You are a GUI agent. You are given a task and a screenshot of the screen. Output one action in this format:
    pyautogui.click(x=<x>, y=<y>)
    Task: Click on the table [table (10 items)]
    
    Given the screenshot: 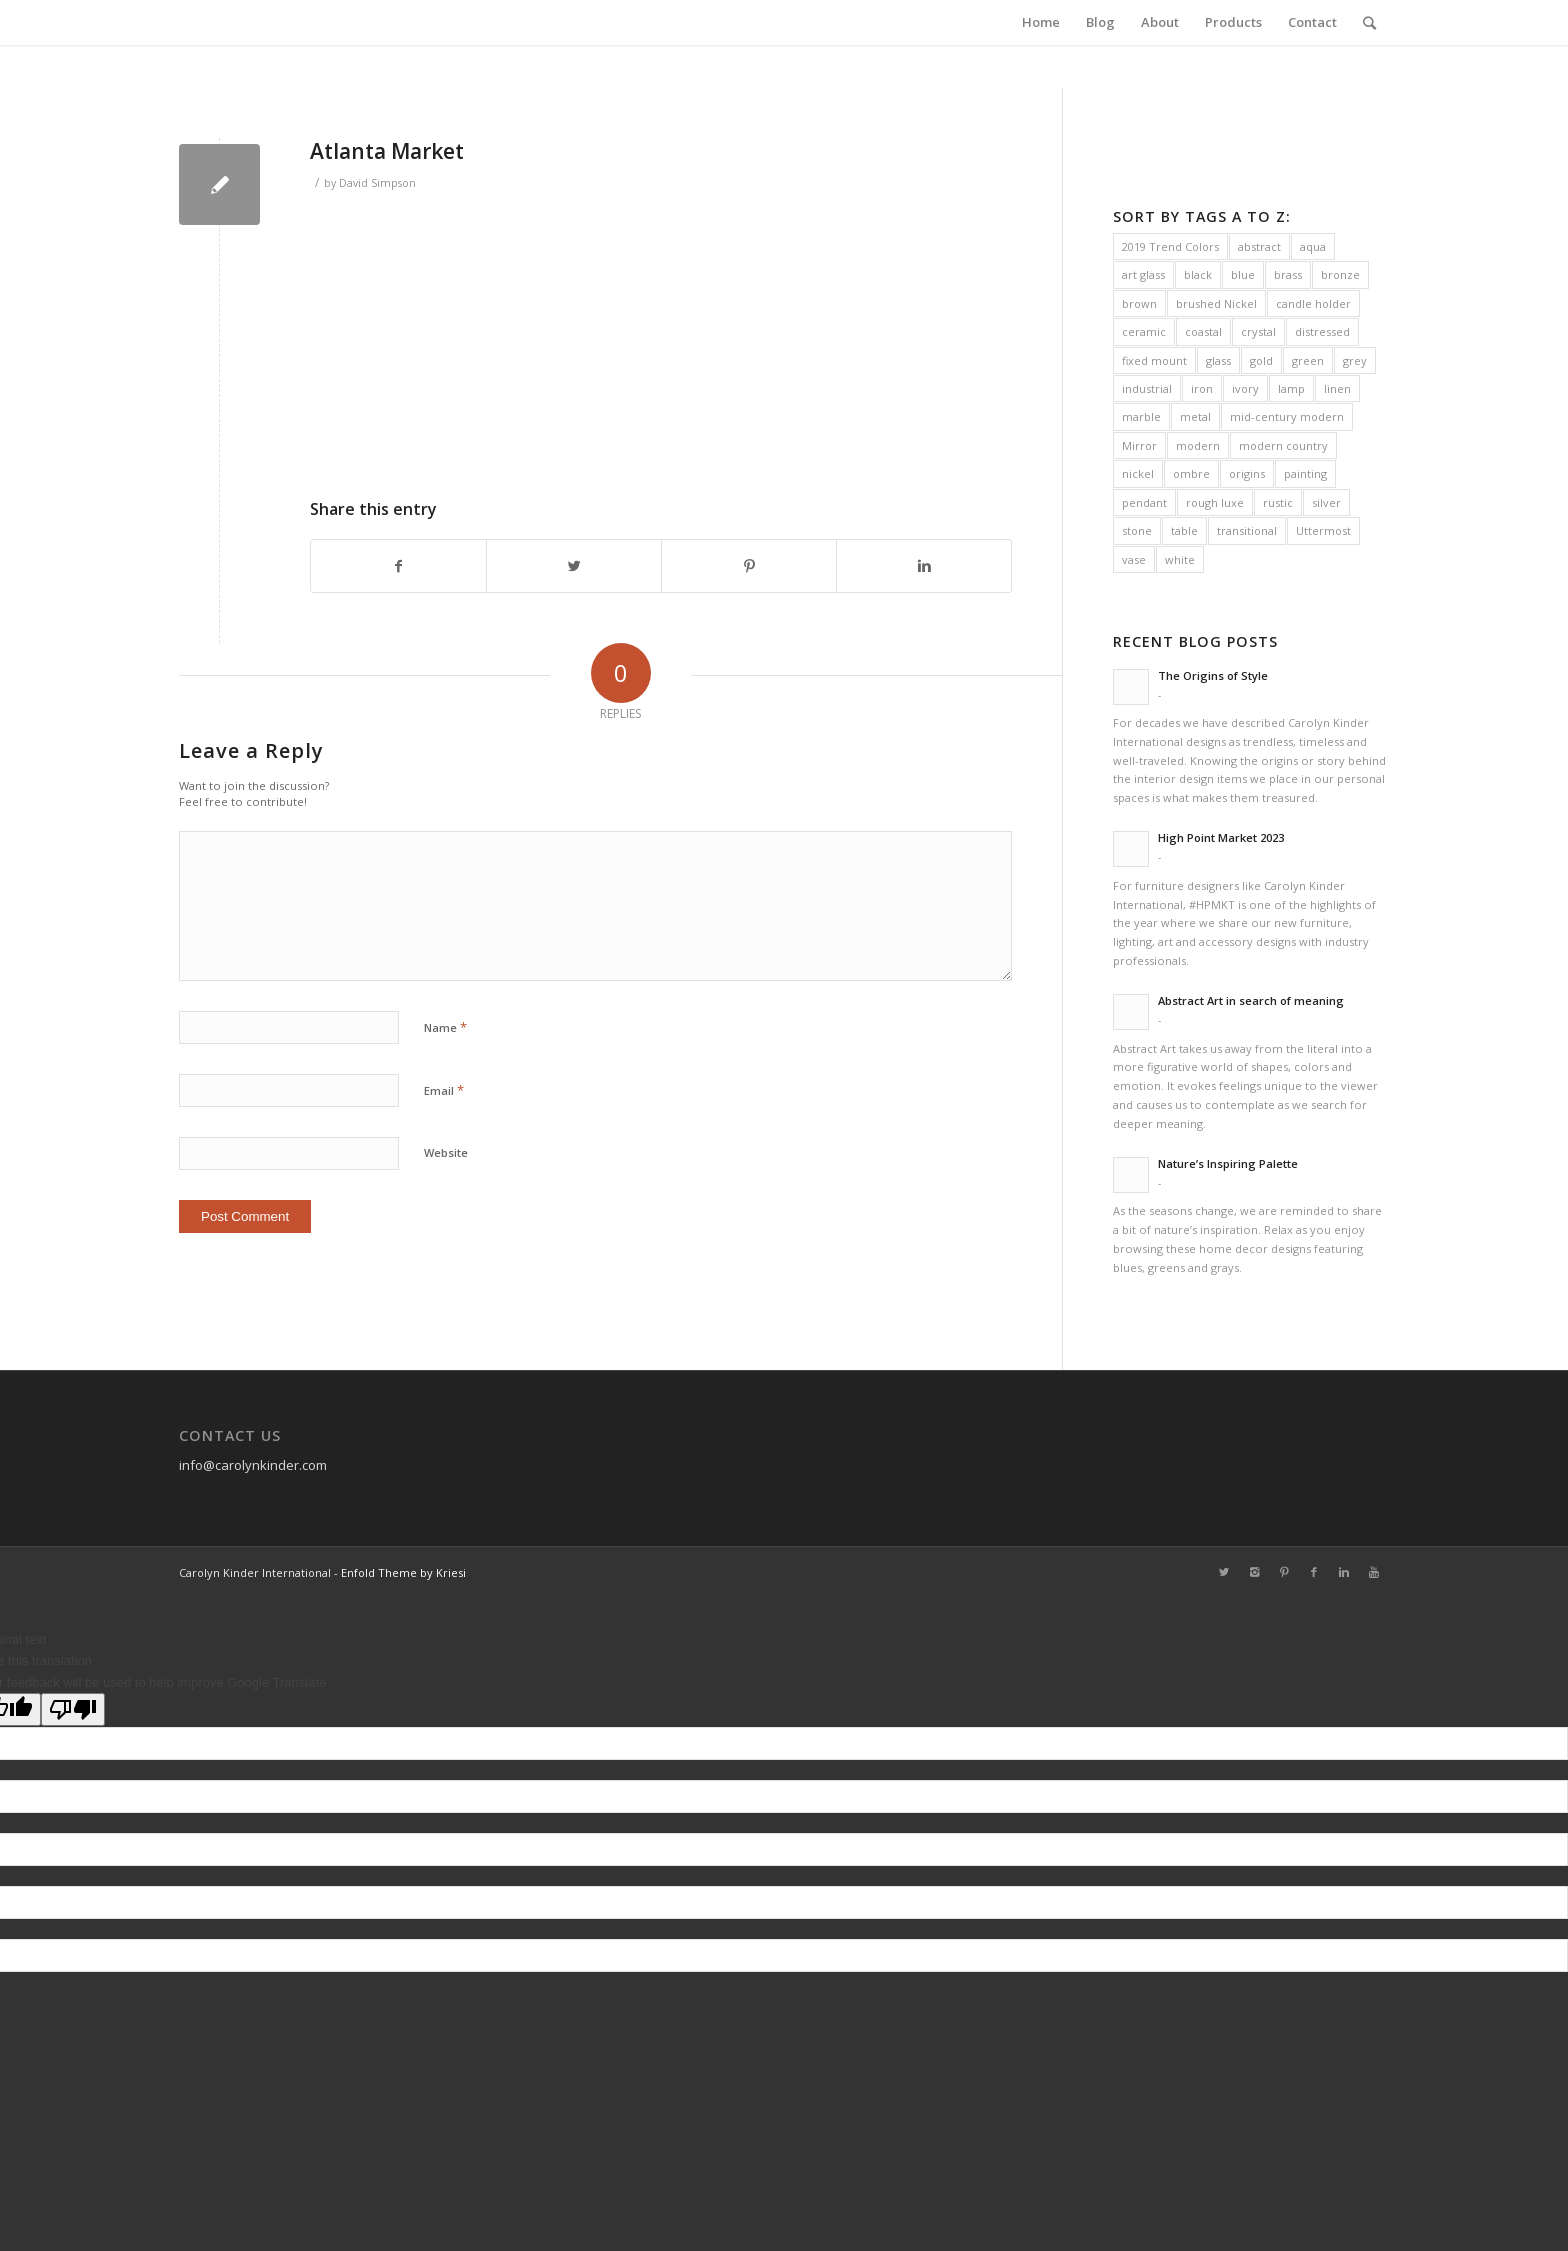 What is the action you would take?
    pyautogui.click(x=1184, y=530)
    